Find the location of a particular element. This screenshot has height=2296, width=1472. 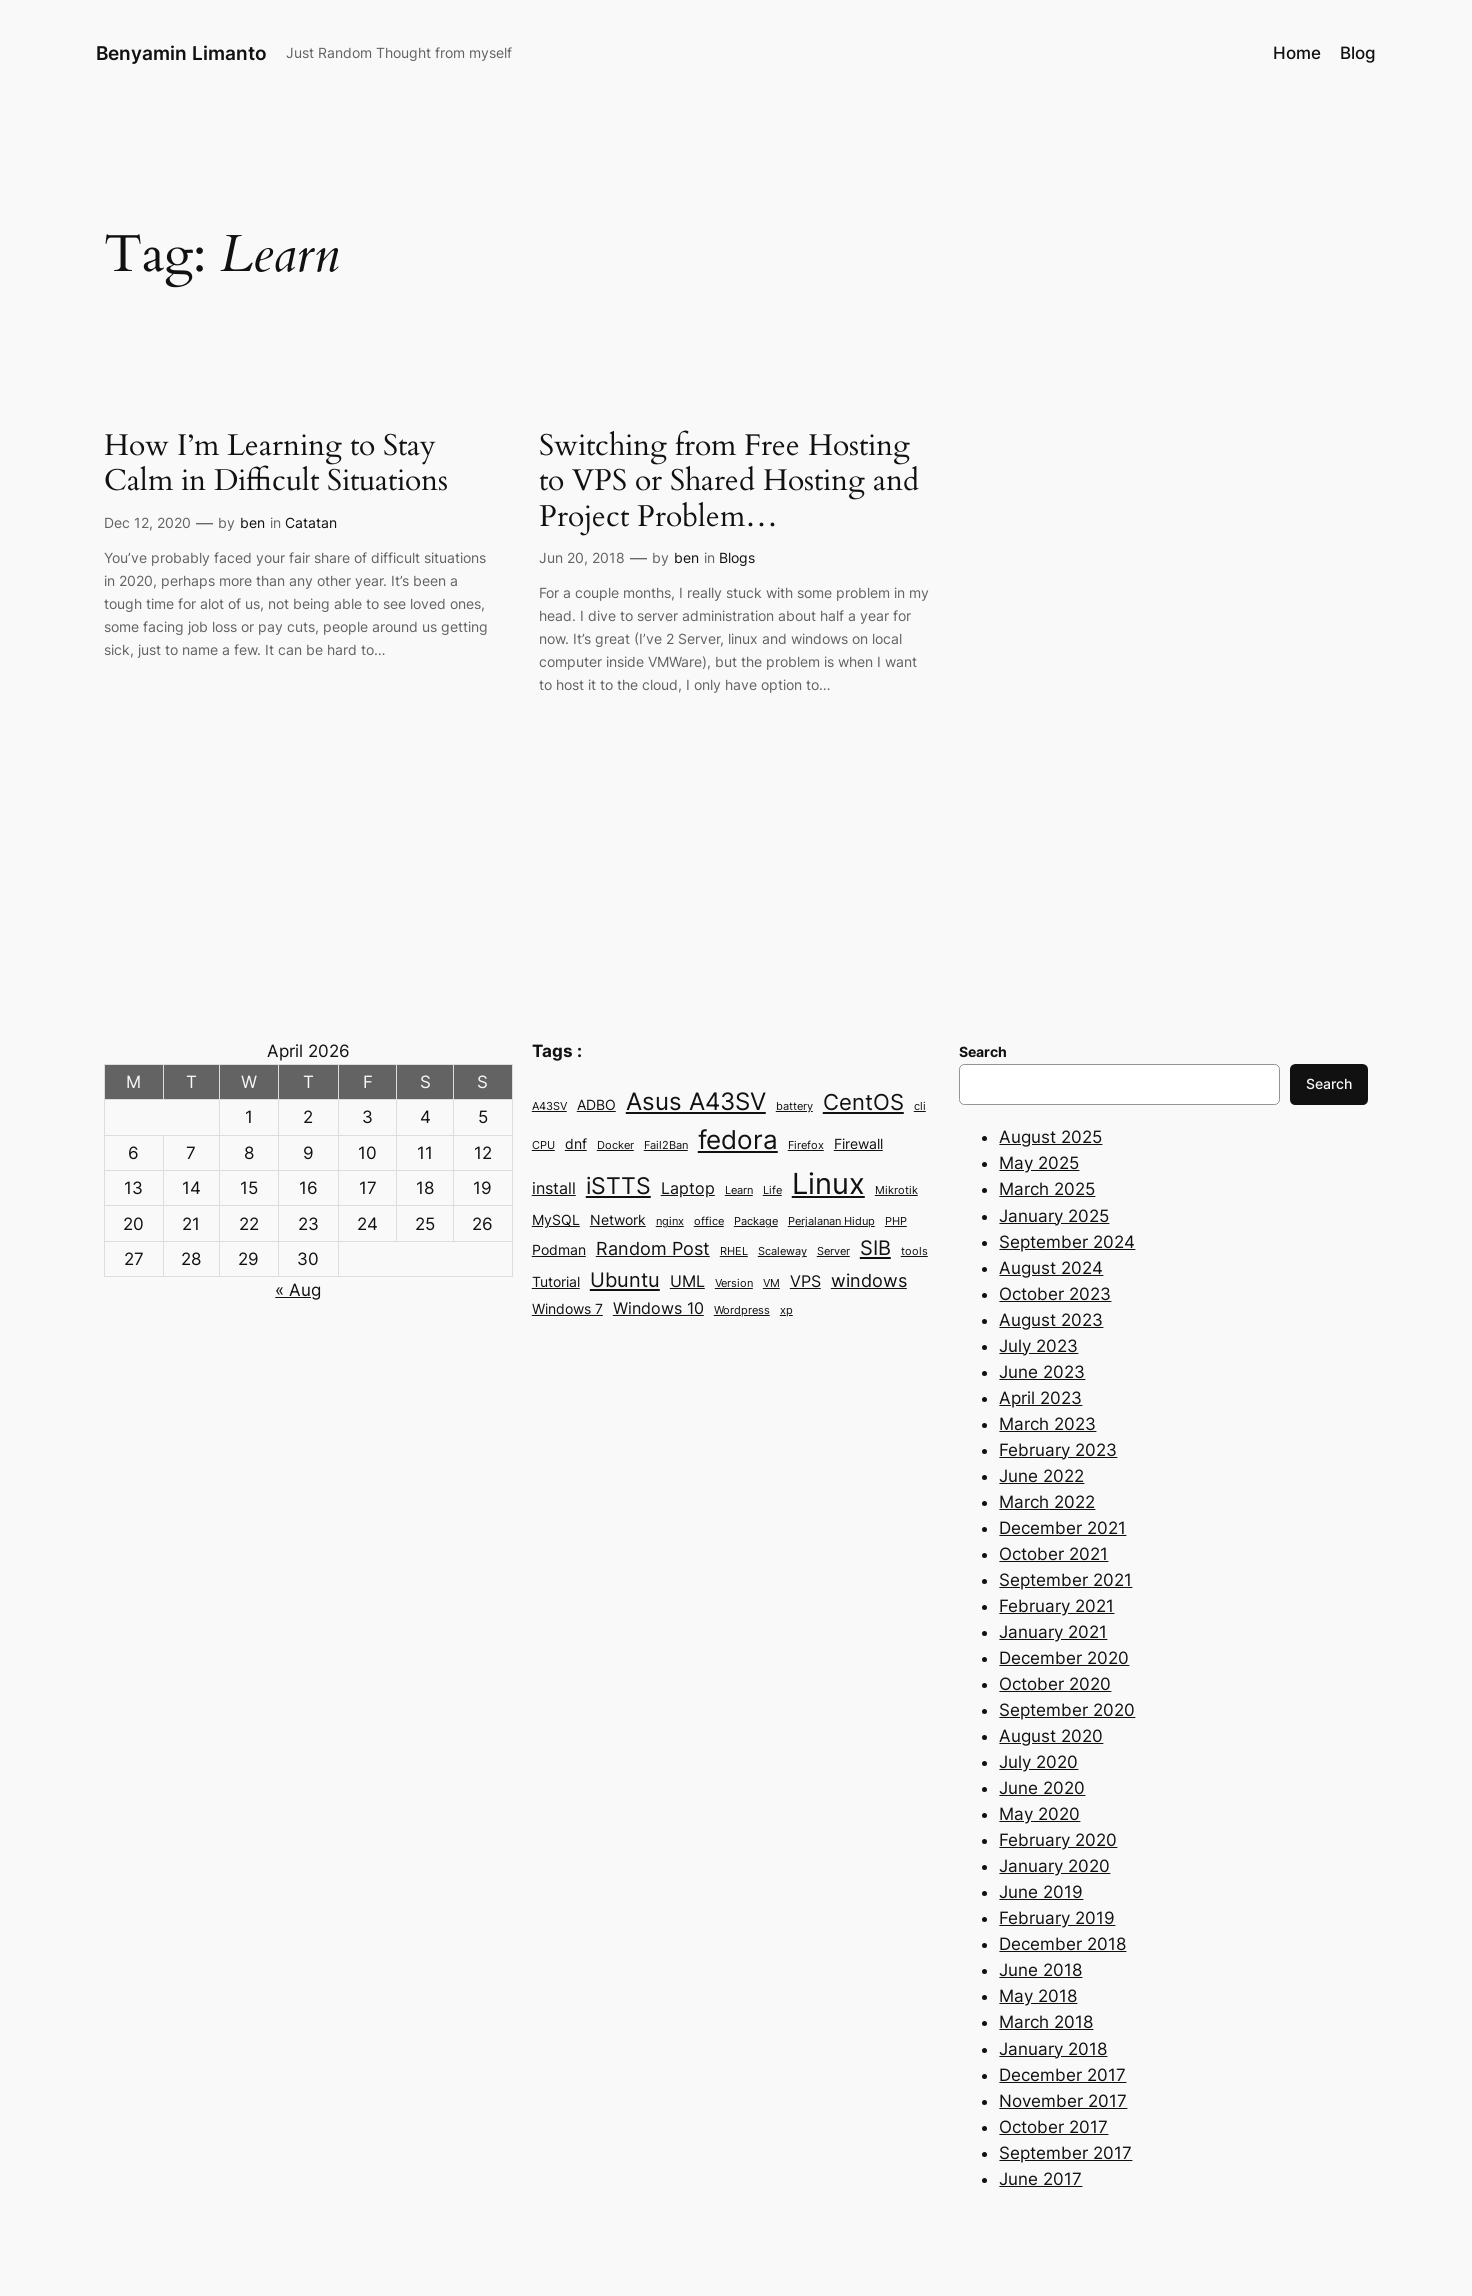

Catatan is located at coordinates (311, 522).